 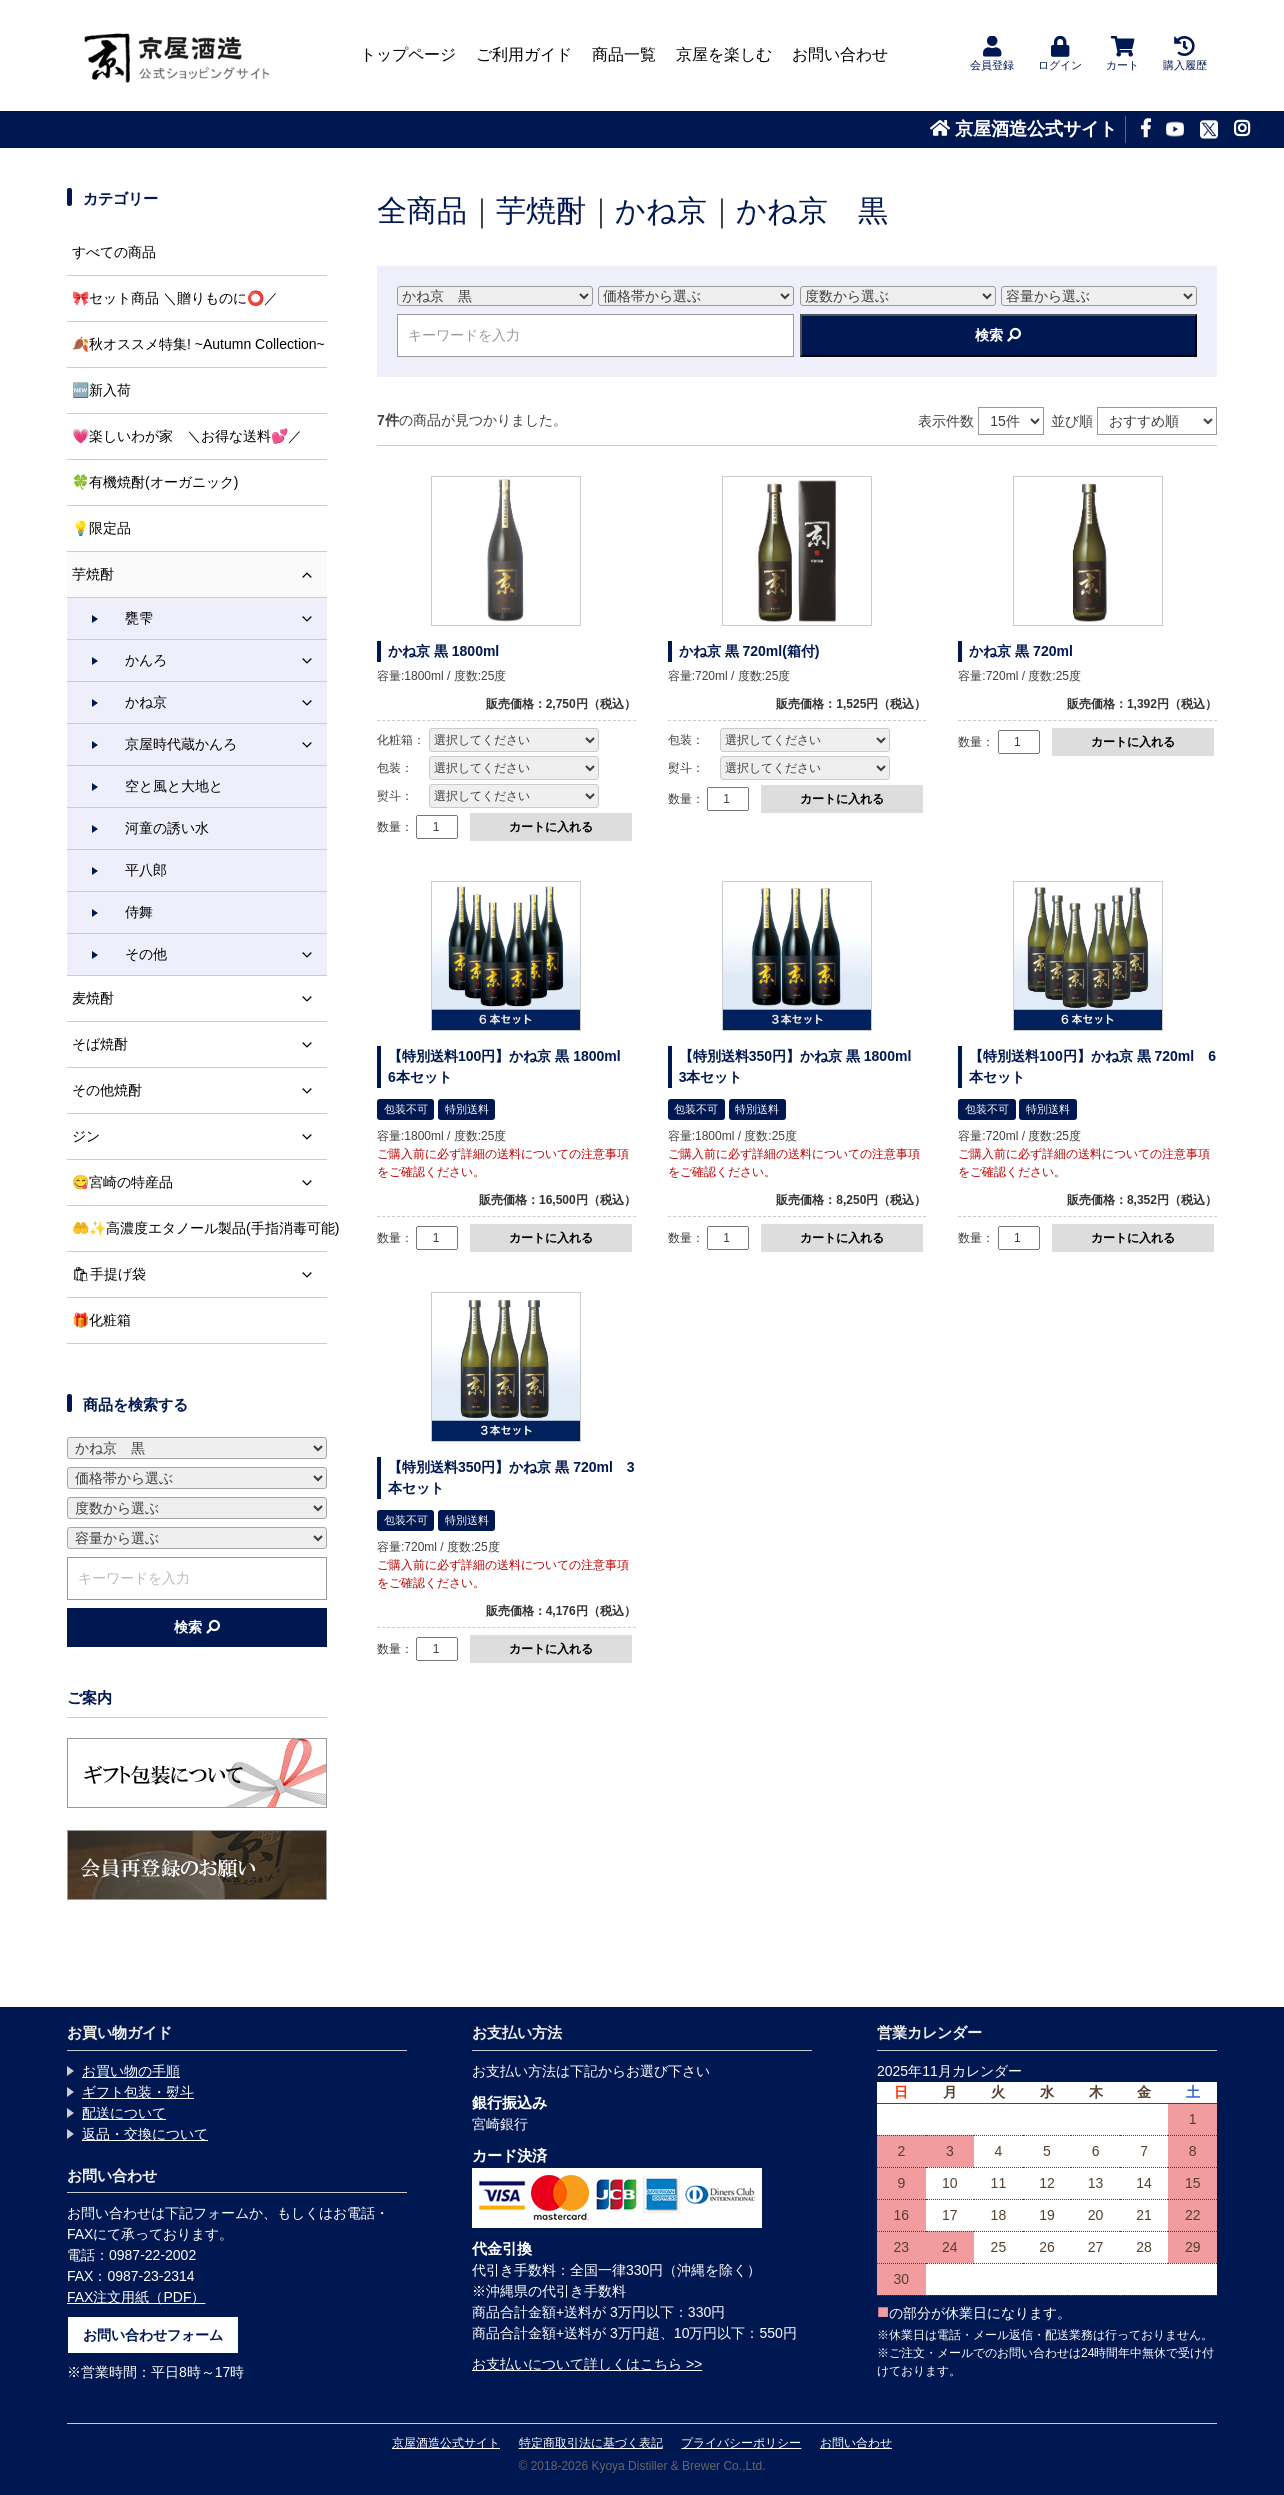 What do you see at coordinates (226, 954) in the screenshot?
I see `その他` at bounding box center [226, 954].